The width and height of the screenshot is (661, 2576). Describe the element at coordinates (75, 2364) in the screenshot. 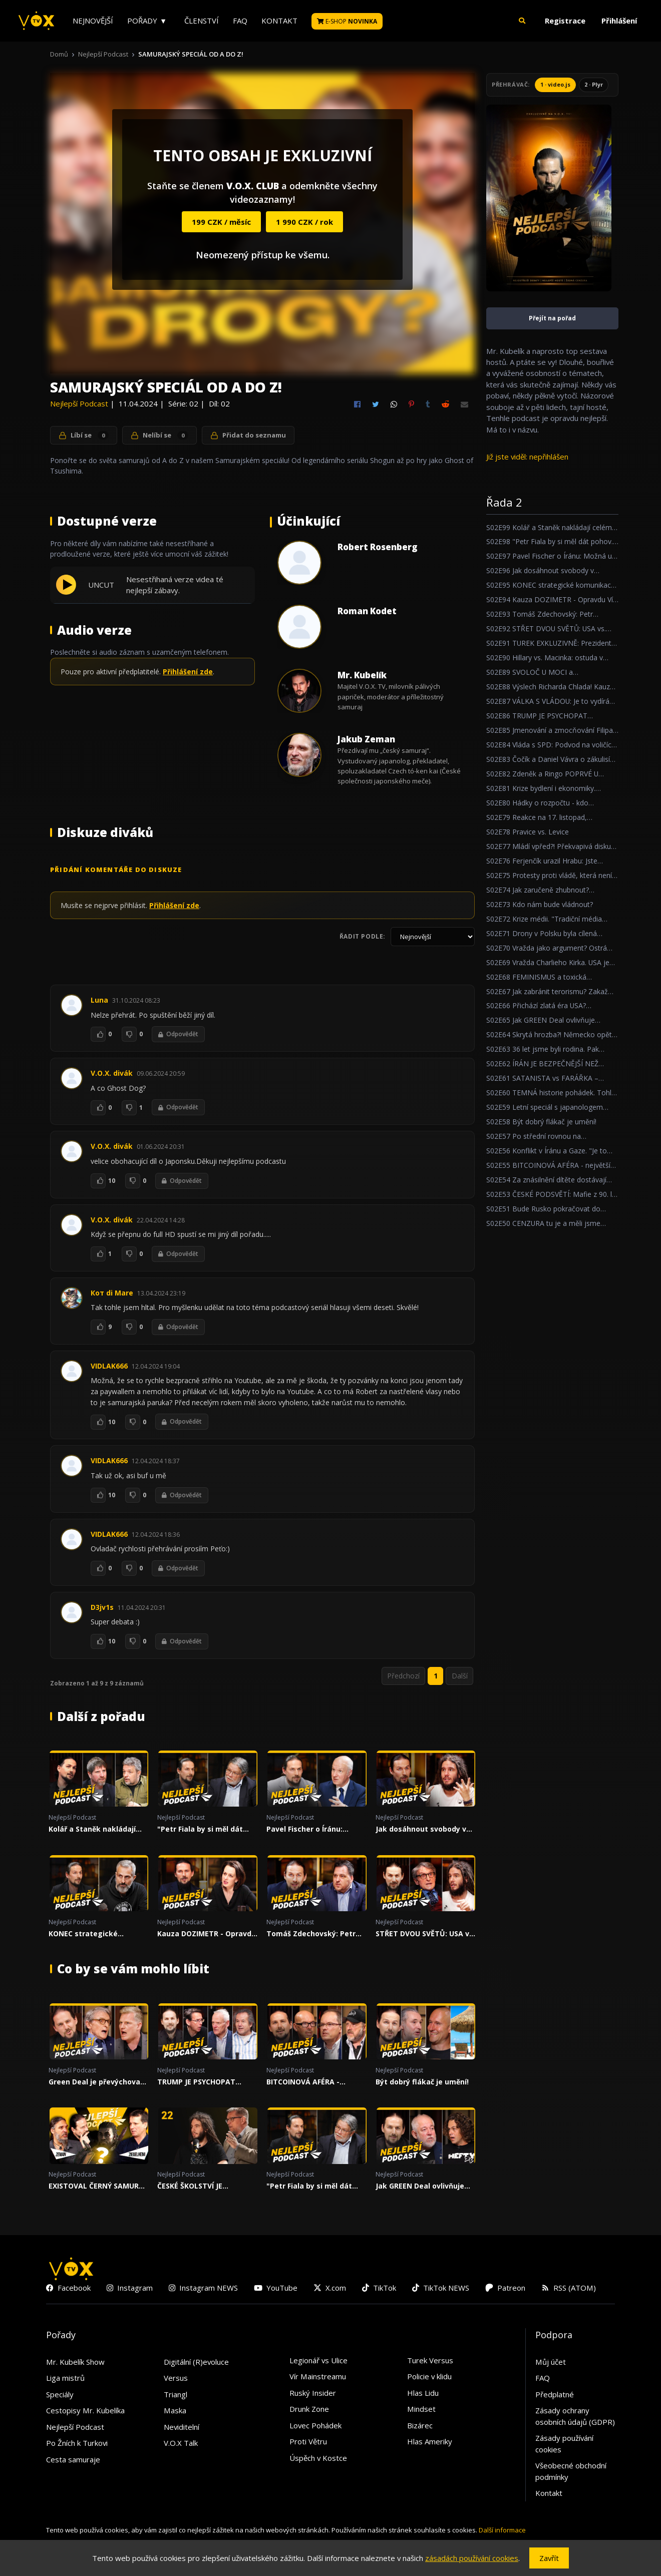

I see `Mr. Kubelík Show` at that location.